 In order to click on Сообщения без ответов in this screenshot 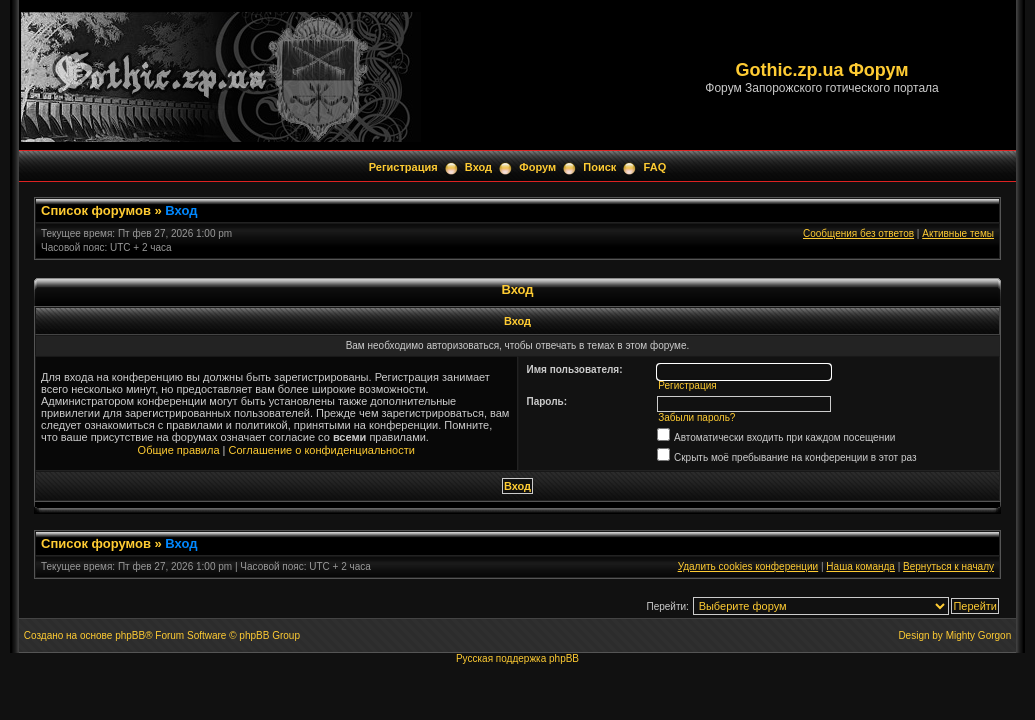, I will do `click(858, 233)`.